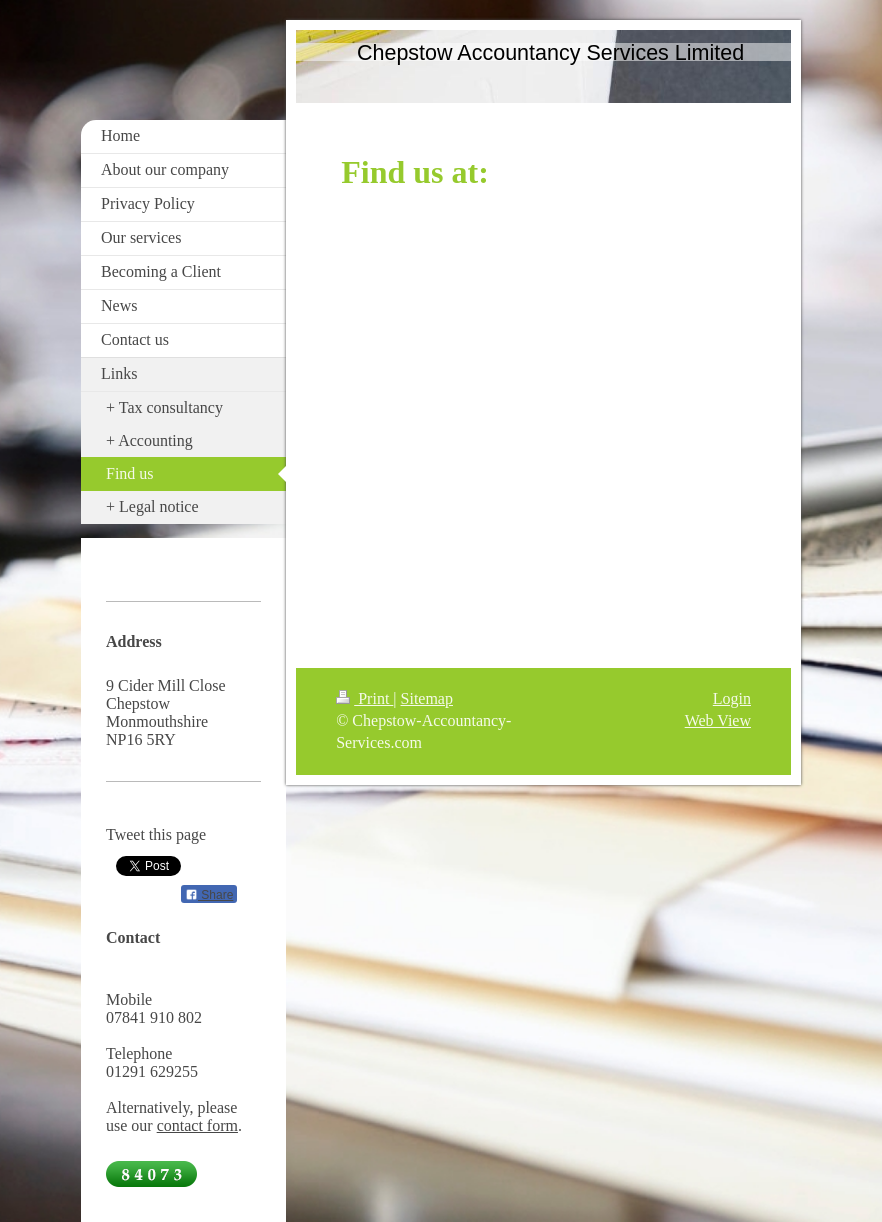 Image resolution: width=882 pixels, height=1222 pixels. What do you see at coordinates (209, 895) in the screenshot?
I see `Share` at bounding box center [209, 895].